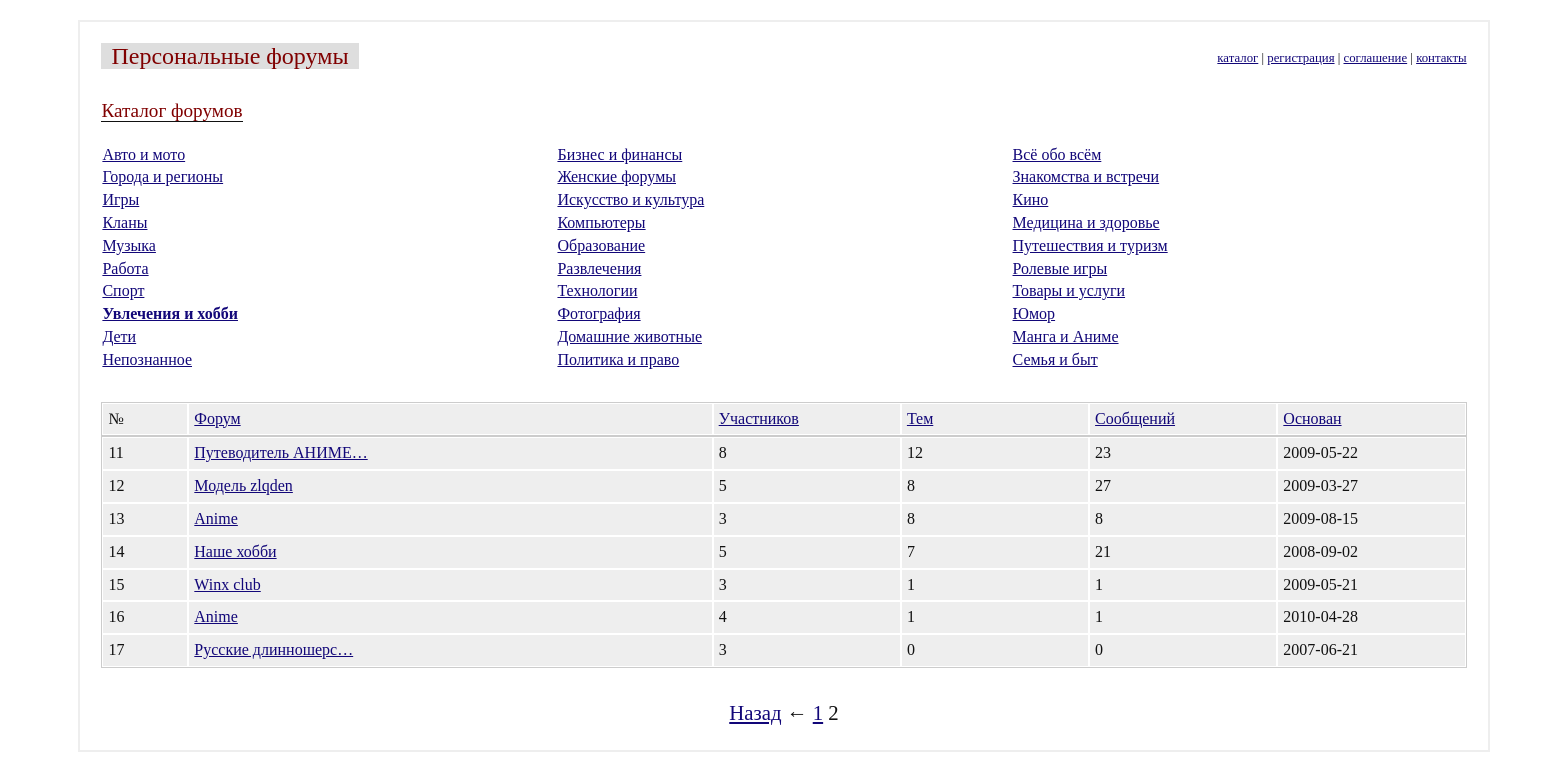  Describe the element at coordinates (1031, 199) in the screenshot. I see `Кино` at that location.